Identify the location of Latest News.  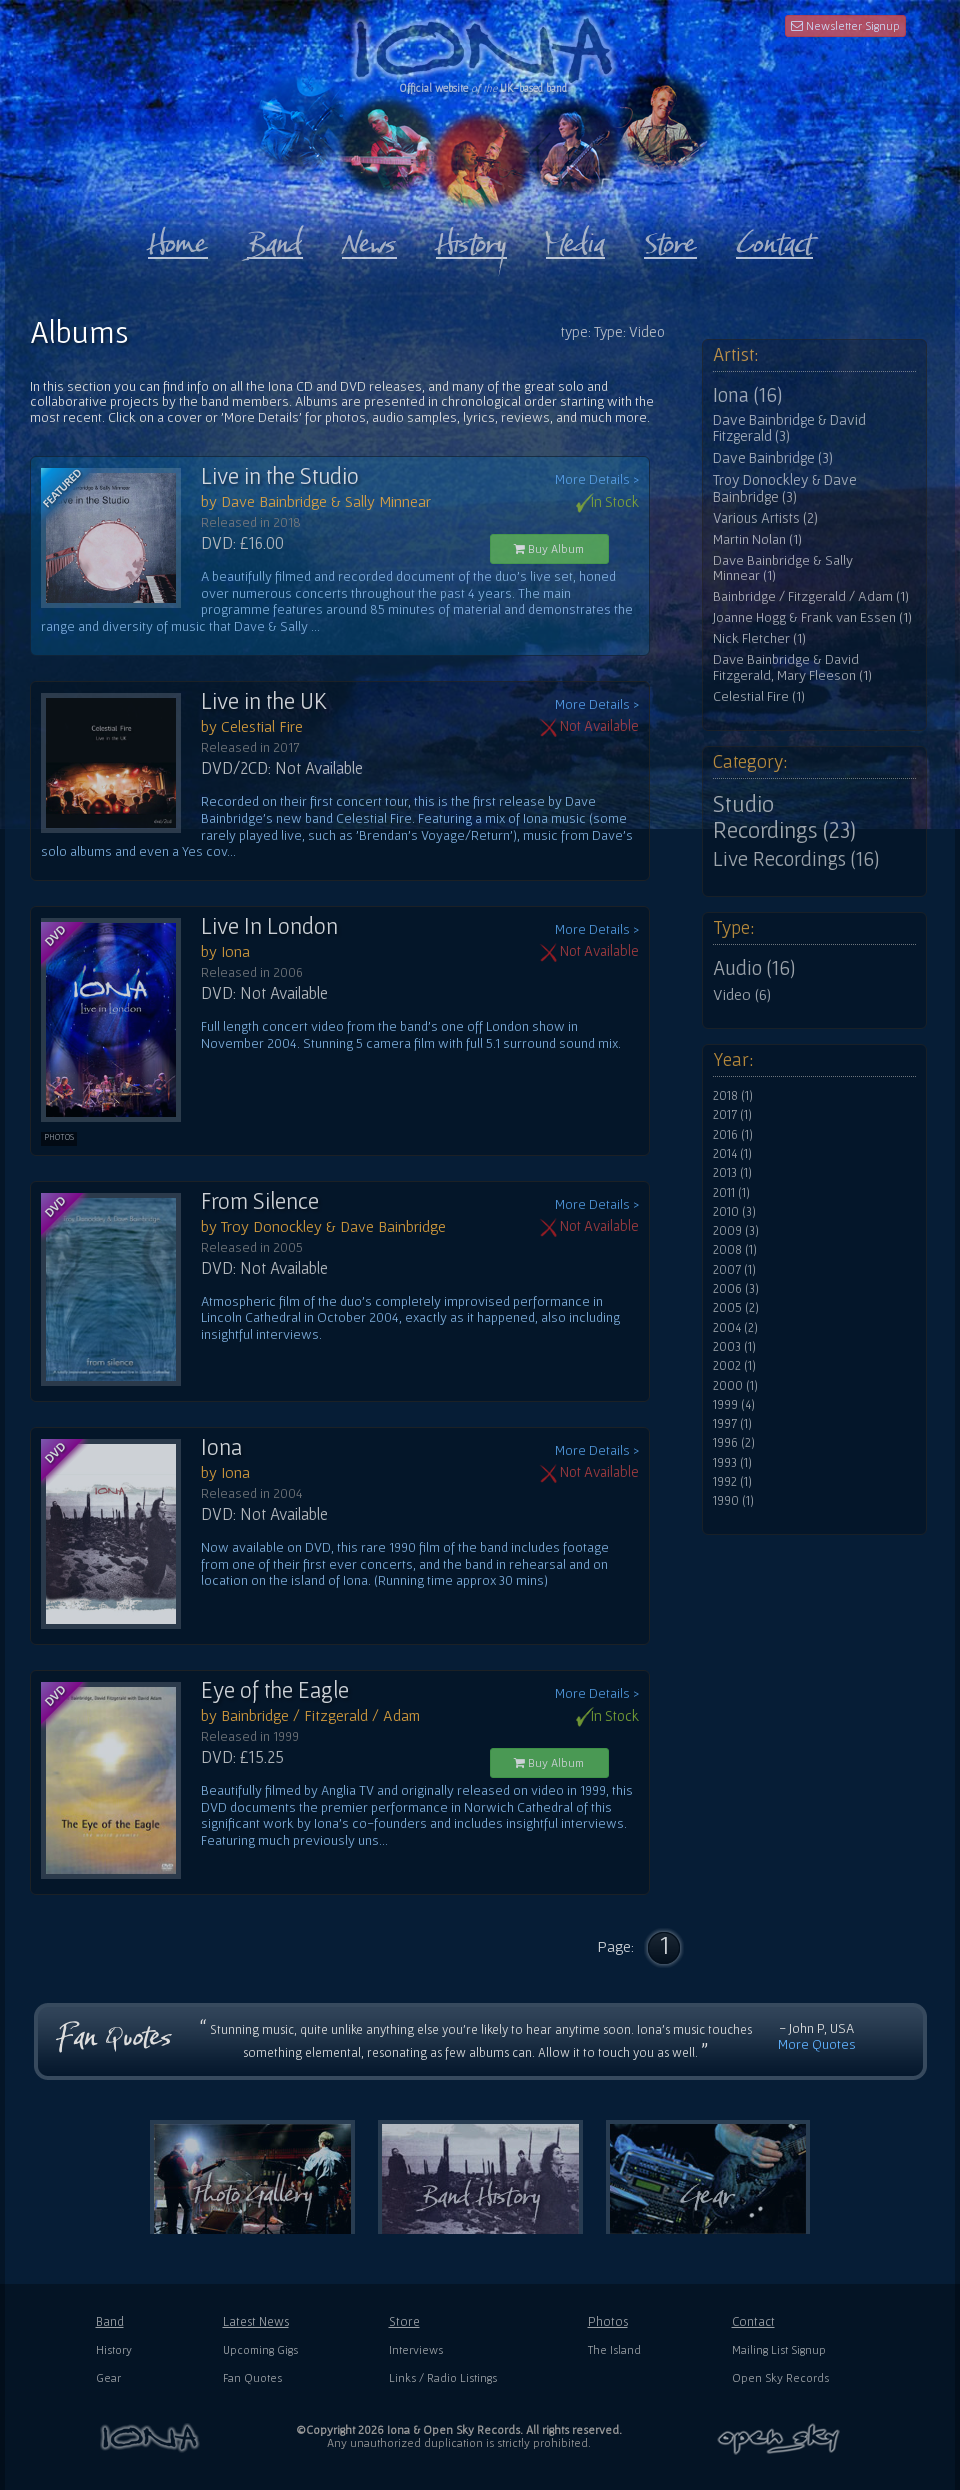
(256, 2321).